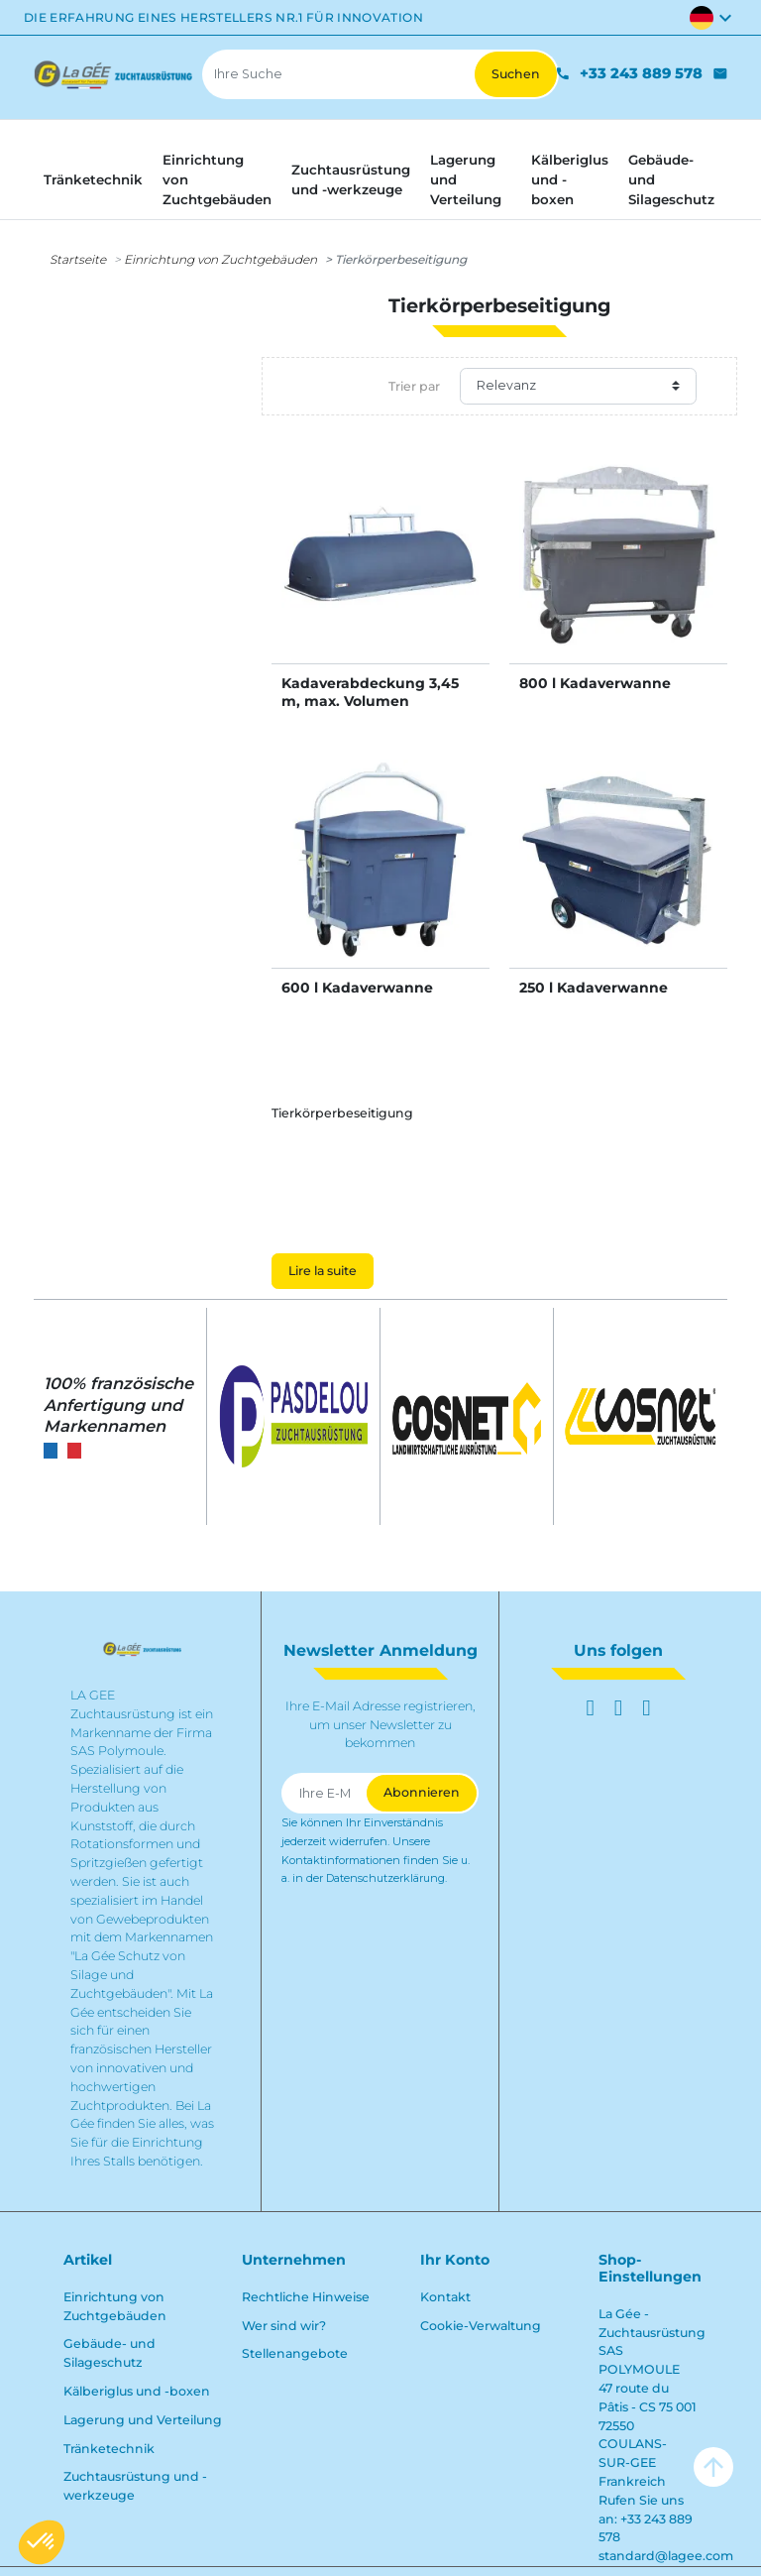 The image size is (761, 2576). I want to click on 800 l Kadaverwanne, so click(595, 683).